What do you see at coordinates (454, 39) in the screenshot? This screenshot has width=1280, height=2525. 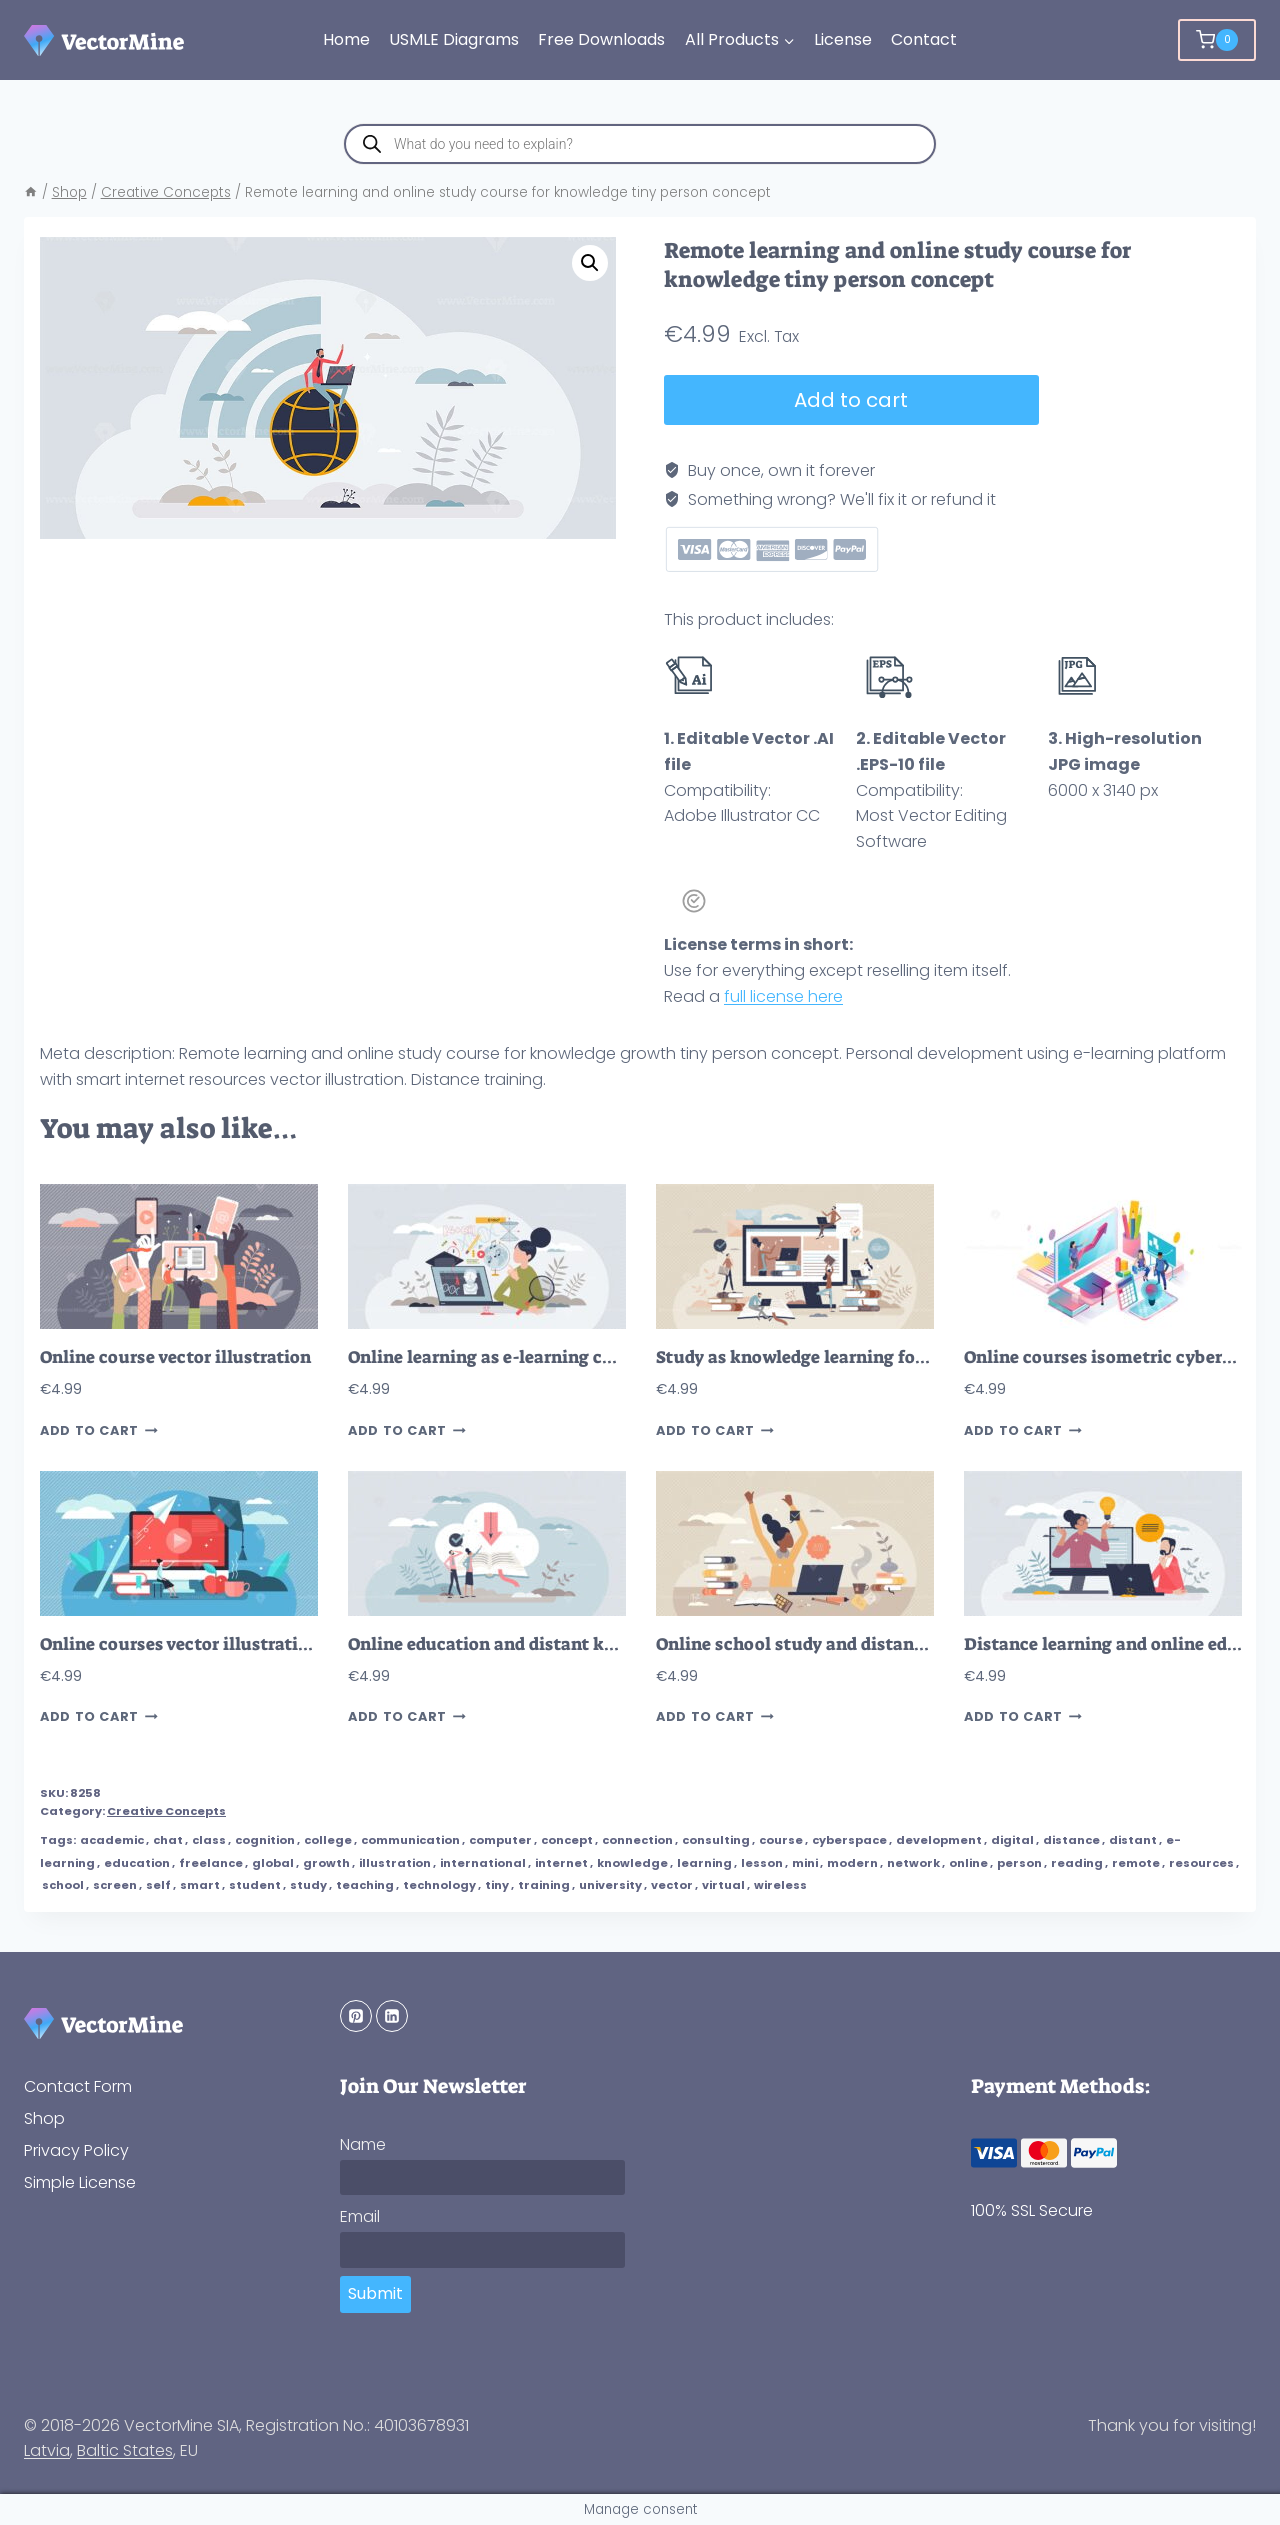 I see `USMLE Diagrams` at bounding box center [454, 39].